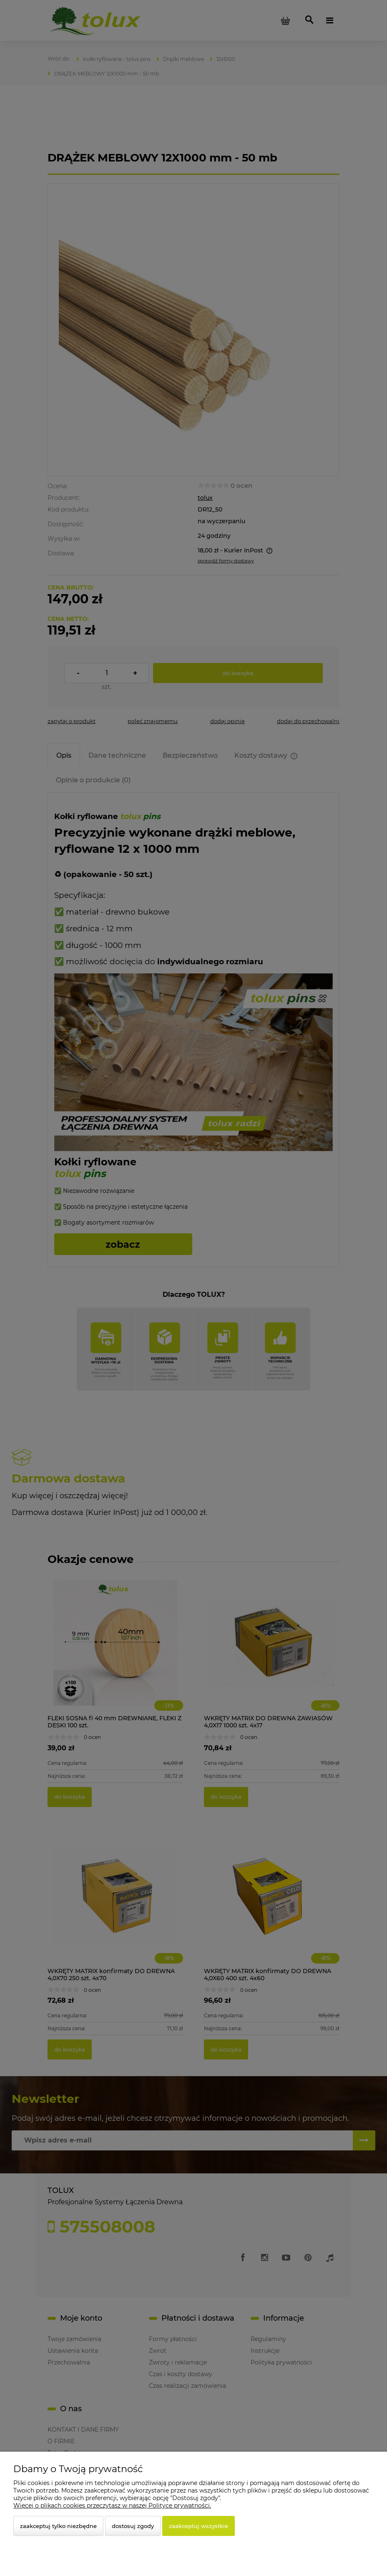 The height and width of the screenshot is (2576, 387). What do you see at coordinates (133, 2526) in the screenshot?
I see `Dostosuj zgody` at bounding box center [133, 2526].